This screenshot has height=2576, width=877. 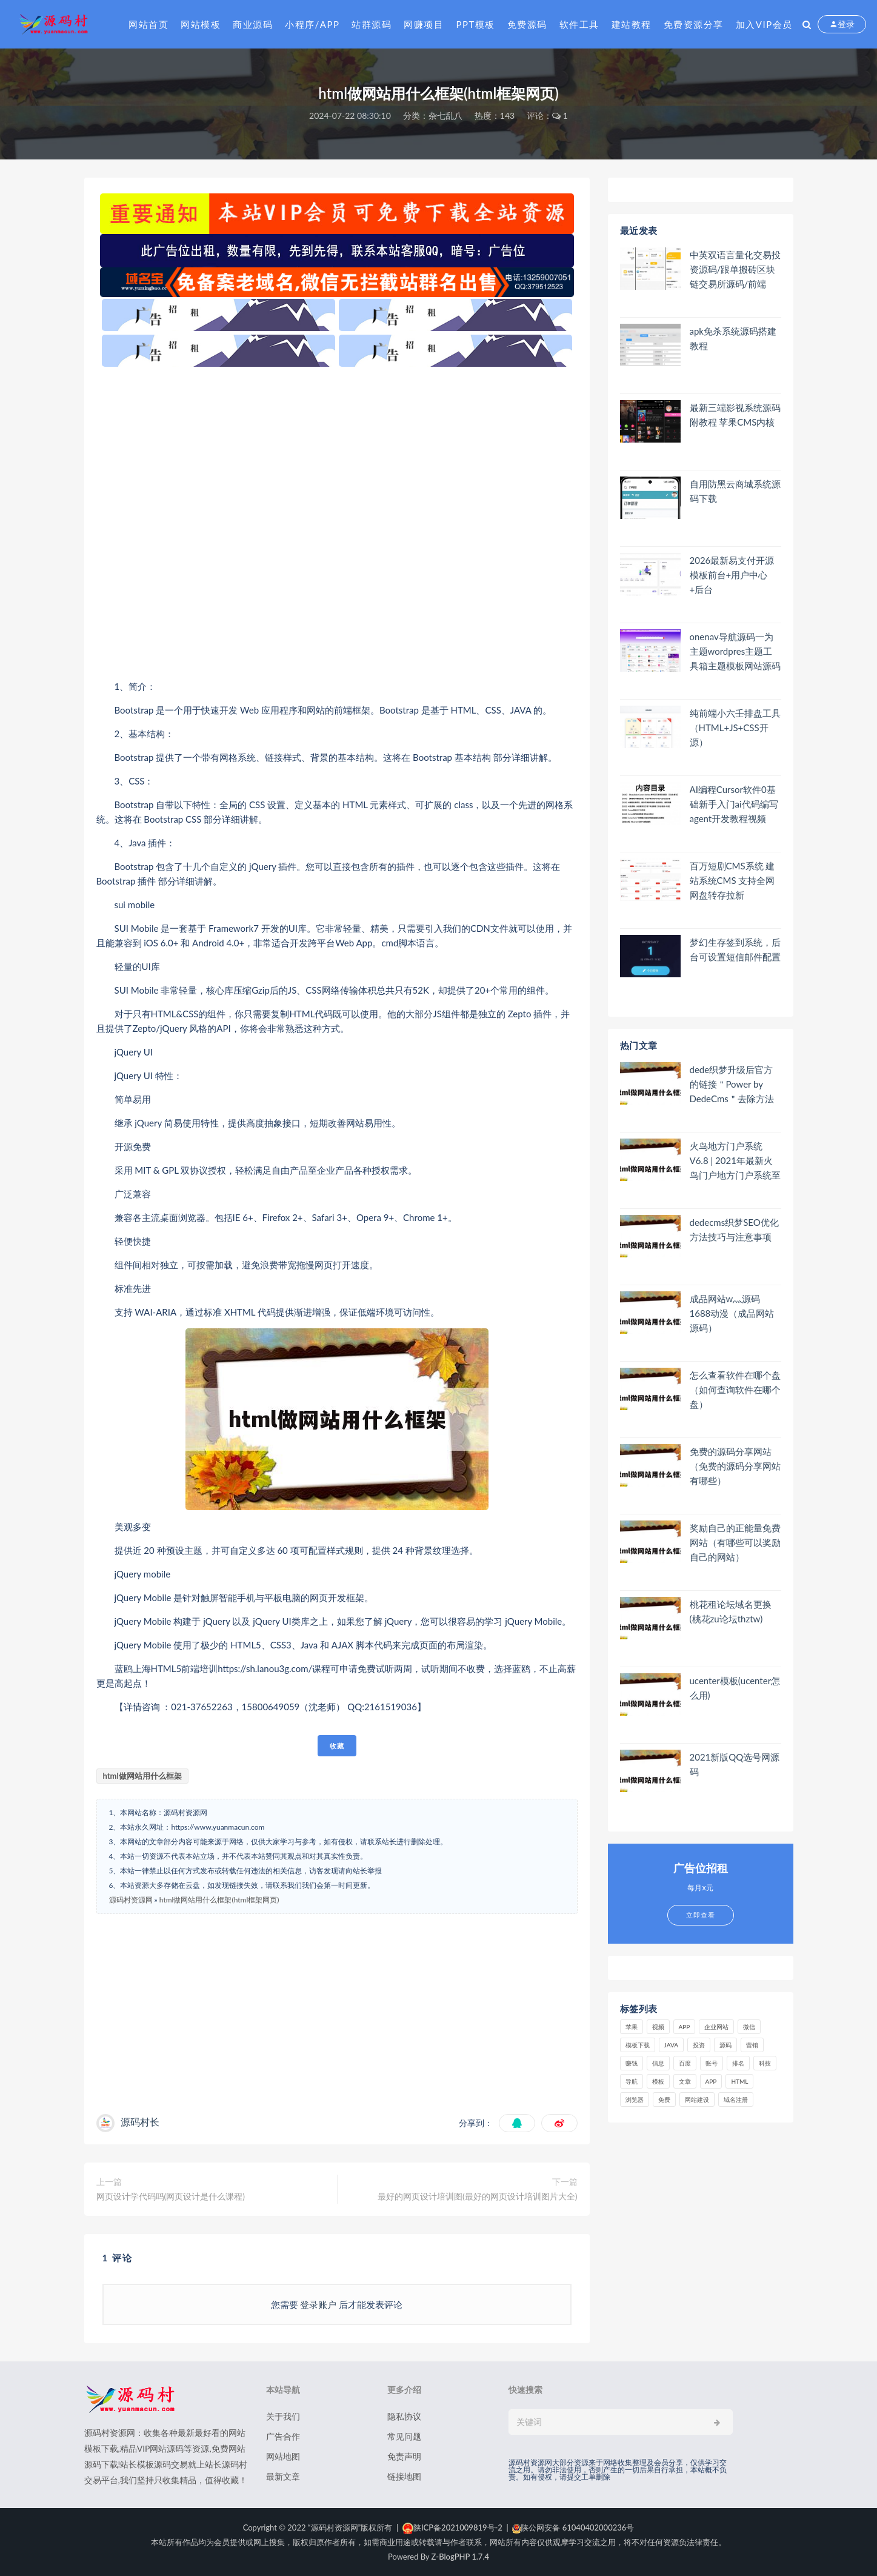 What do you see at coordinates (658, 2063) in the screenshot?
I see `信息` at bounding box center [658, 2063].